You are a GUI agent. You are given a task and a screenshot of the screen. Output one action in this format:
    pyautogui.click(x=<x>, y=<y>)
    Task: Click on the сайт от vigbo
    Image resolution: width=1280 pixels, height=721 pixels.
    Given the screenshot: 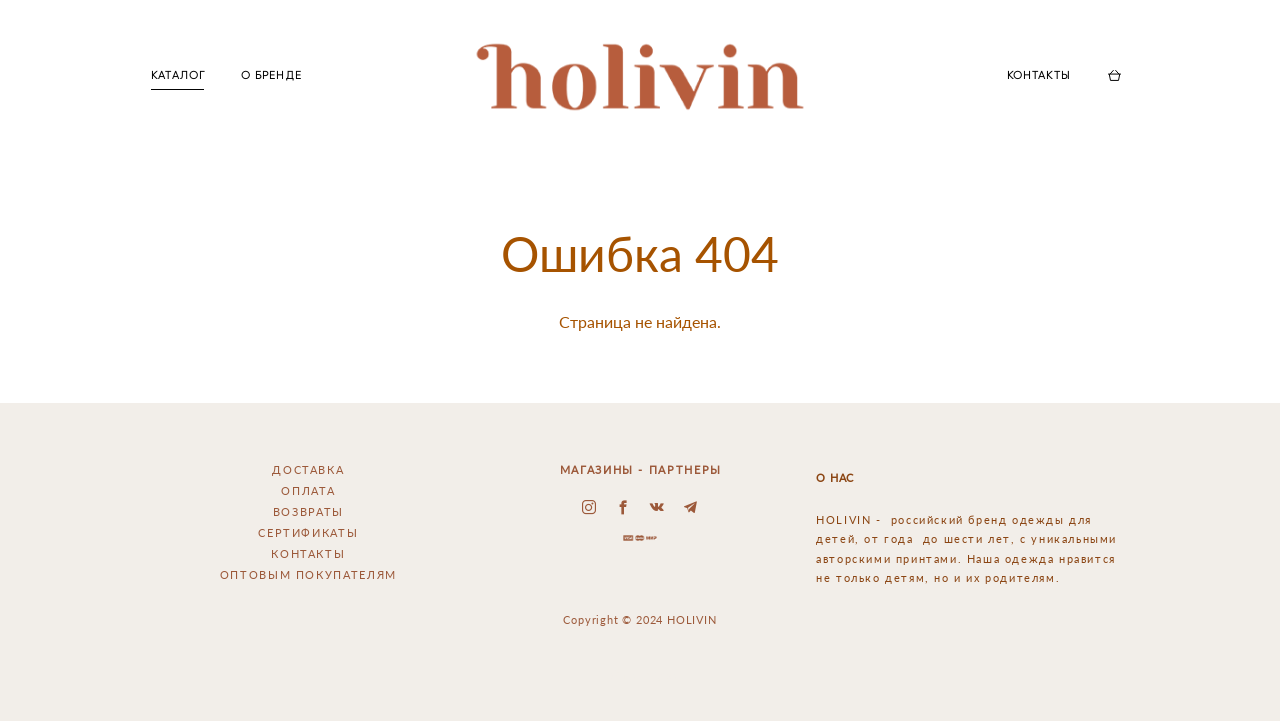 What is the action you would take?
    pyautogui.click(x=640, y=676)
    